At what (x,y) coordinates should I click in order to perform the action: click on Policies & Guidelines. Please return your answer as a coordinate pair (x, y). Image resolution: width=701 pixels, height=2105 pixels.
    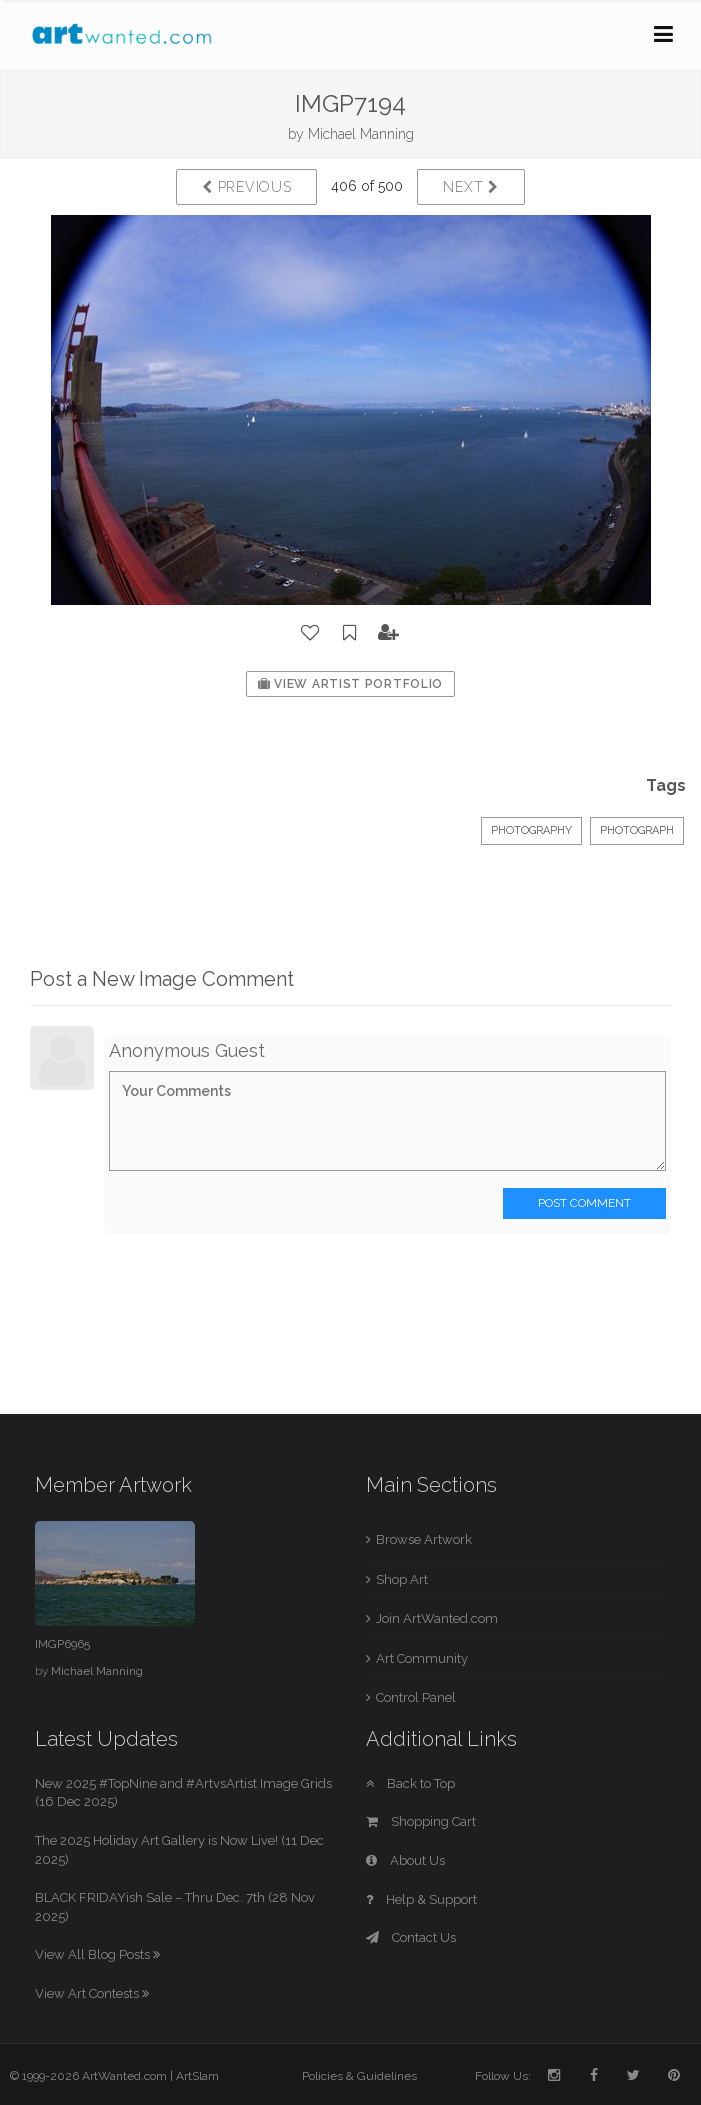
    Looking at the image, I should click on (359, 2076).